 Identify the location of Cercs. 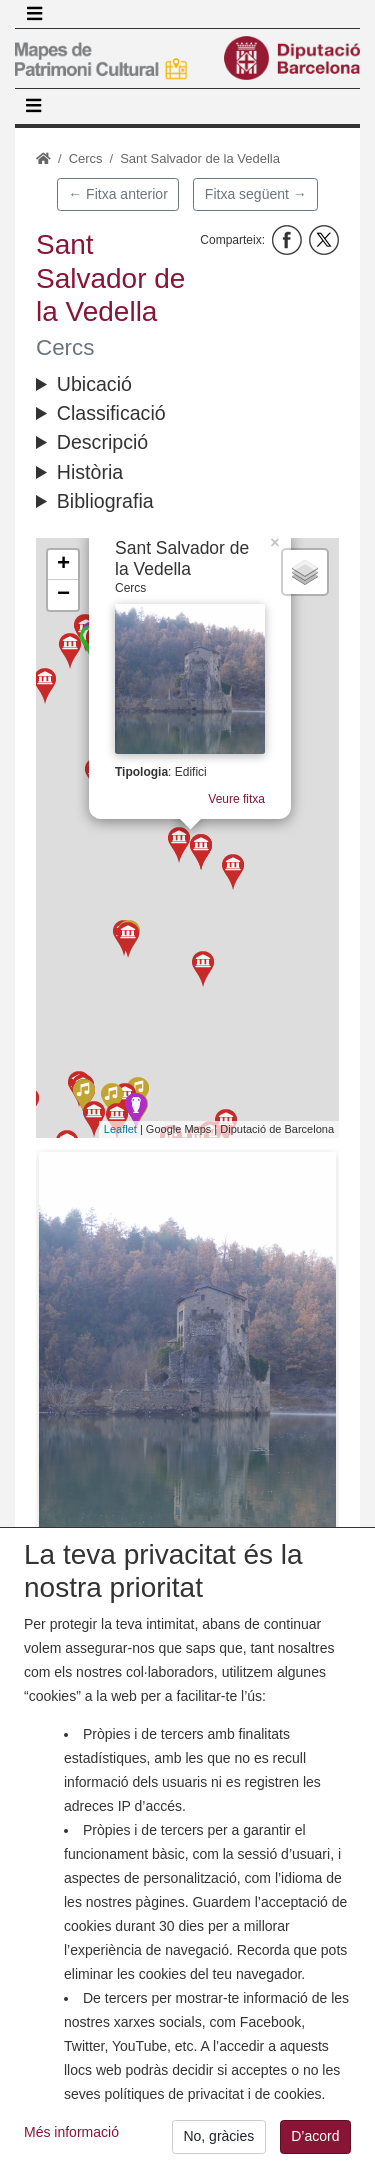
(86, 158).